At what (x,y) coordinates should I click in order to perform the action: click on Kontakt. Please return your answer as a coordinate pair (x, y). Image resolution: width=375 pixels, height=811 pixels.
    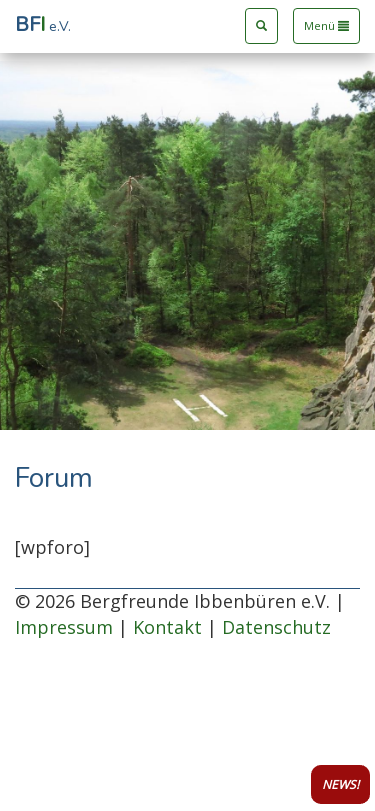
    Looking at the image, I should click on (167, 627).